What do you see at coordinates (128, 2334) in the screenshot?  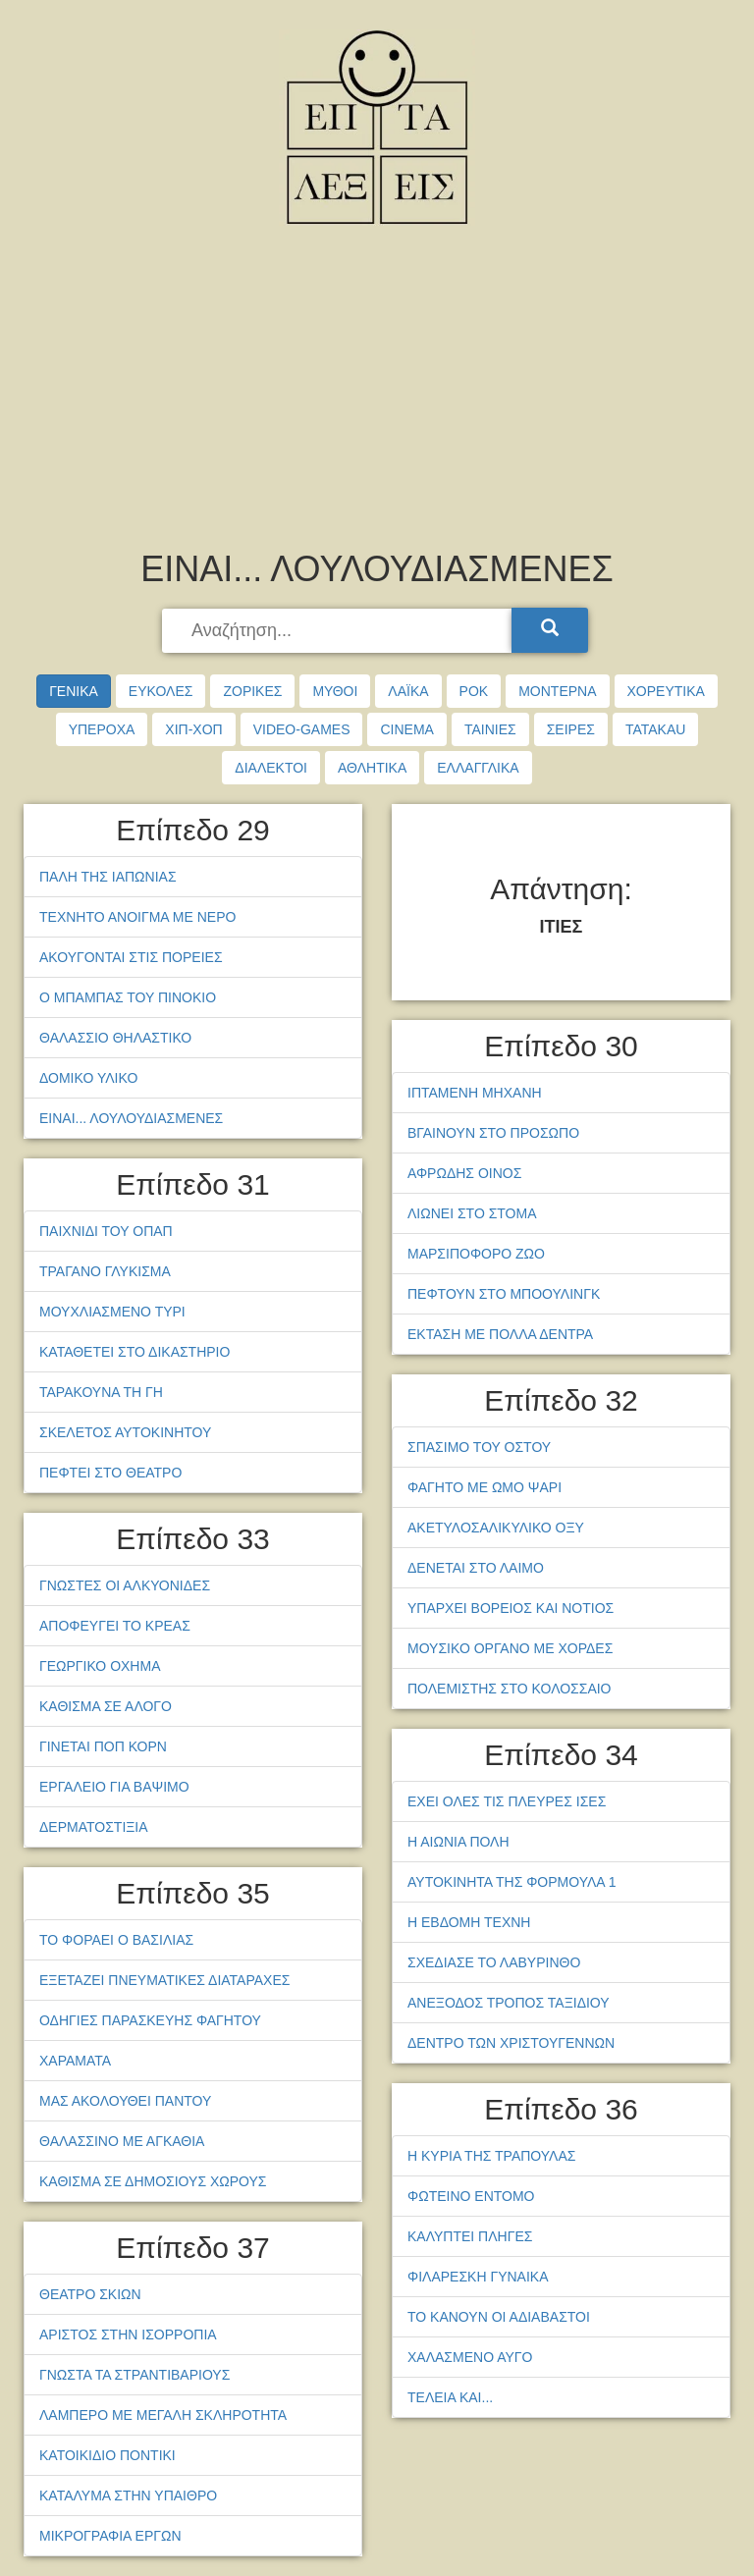 I see `ΑΡΙΣΤΟΣ ΣΤΗΝ ΙΣΟΡΡΟΠΙΑ` at bounding box center [128, 2334].